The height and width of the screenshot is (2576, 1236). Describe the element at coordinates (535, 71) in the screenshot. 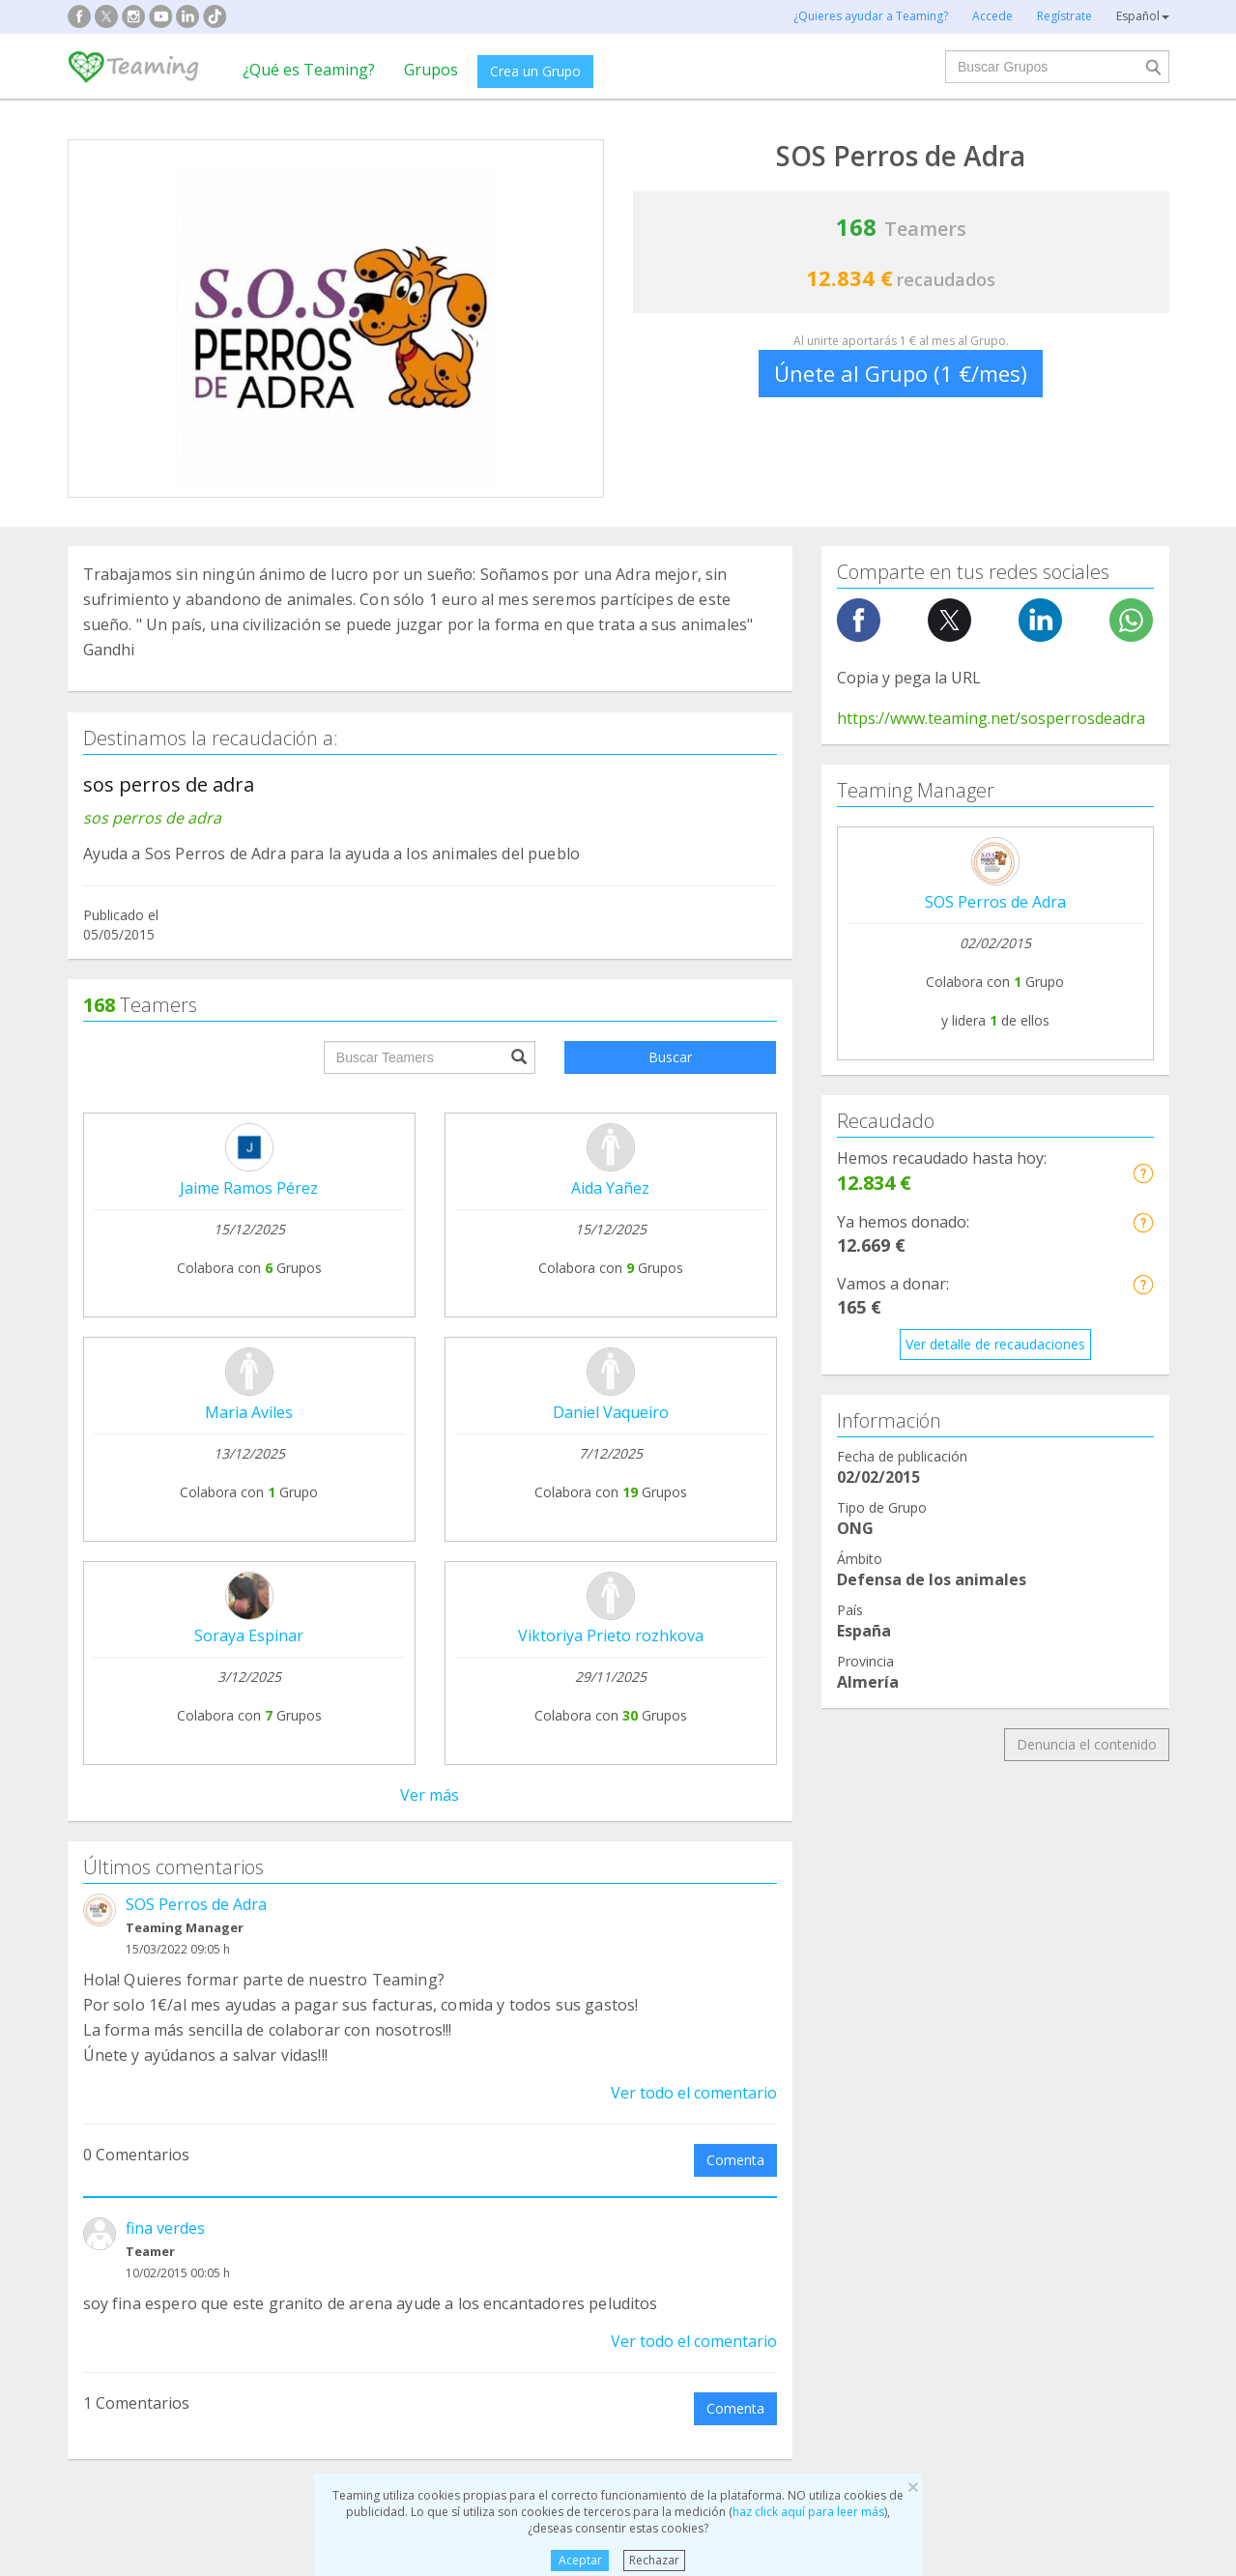

I see `Crea un Grupo` at that location.